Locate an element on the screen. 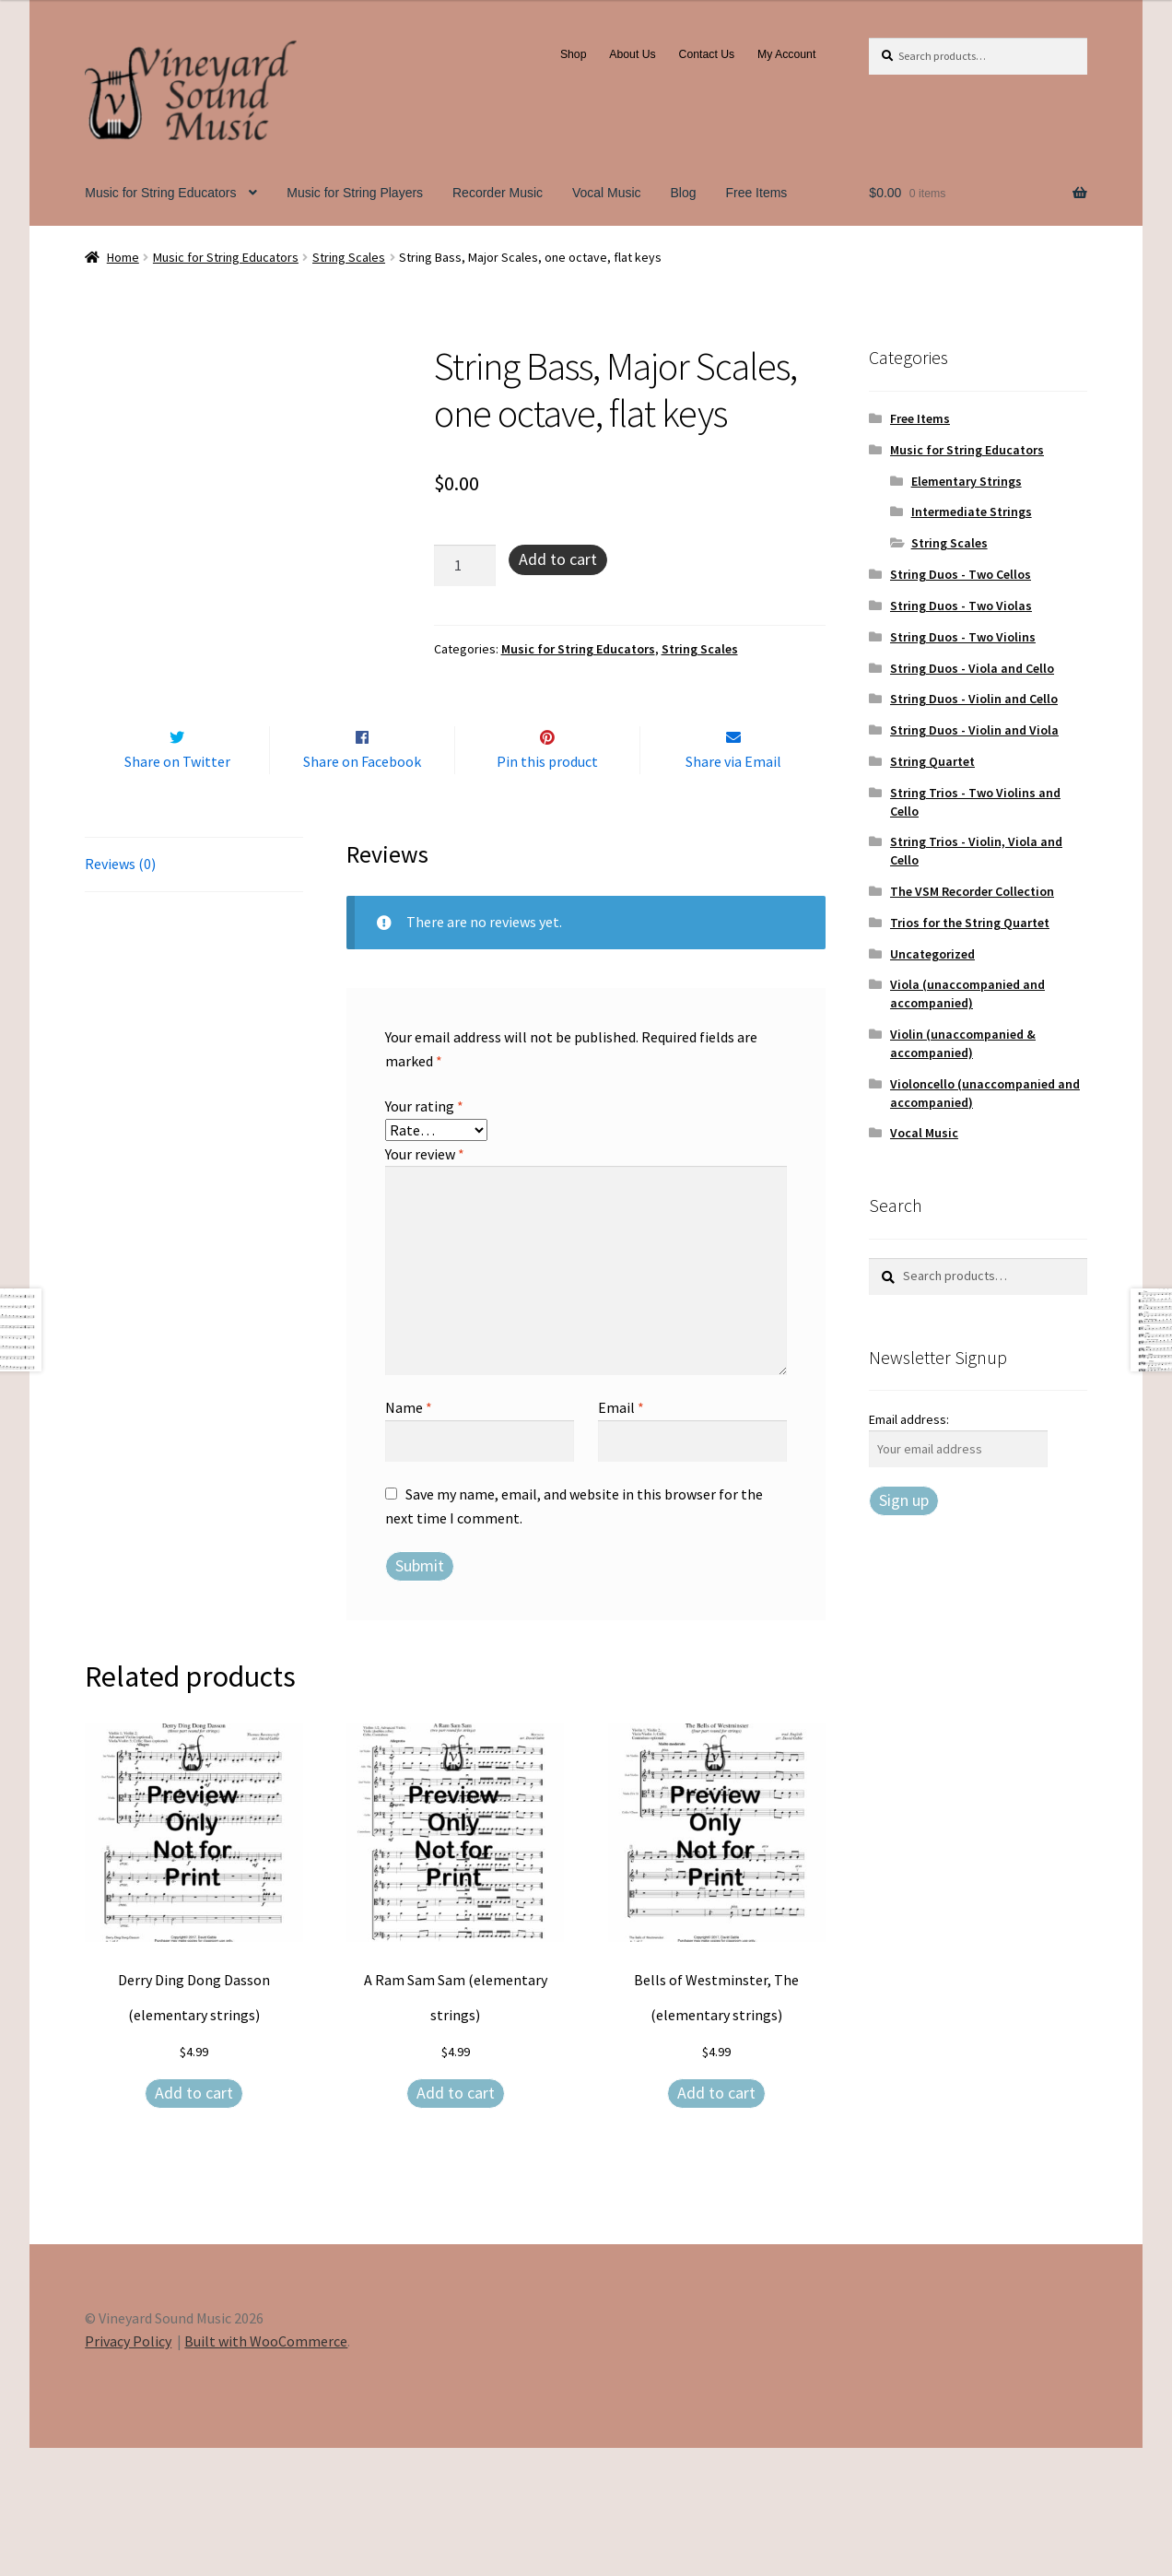  Free Items is located at coordinates (756, 192).